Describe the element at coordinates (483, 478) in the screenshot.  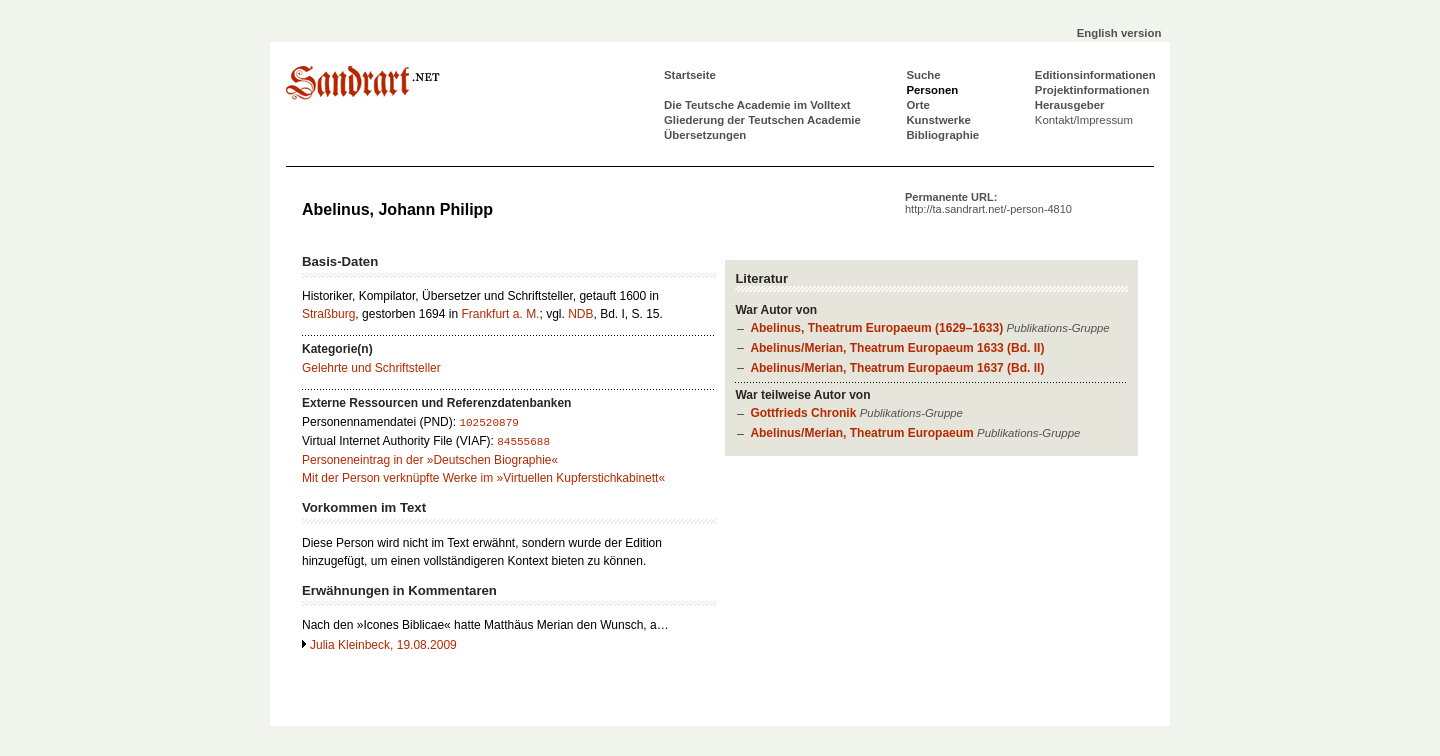
I see `Mit der Person verknüpfte Werke im »Virtuellen Kupferstichkabinett«` at that location.